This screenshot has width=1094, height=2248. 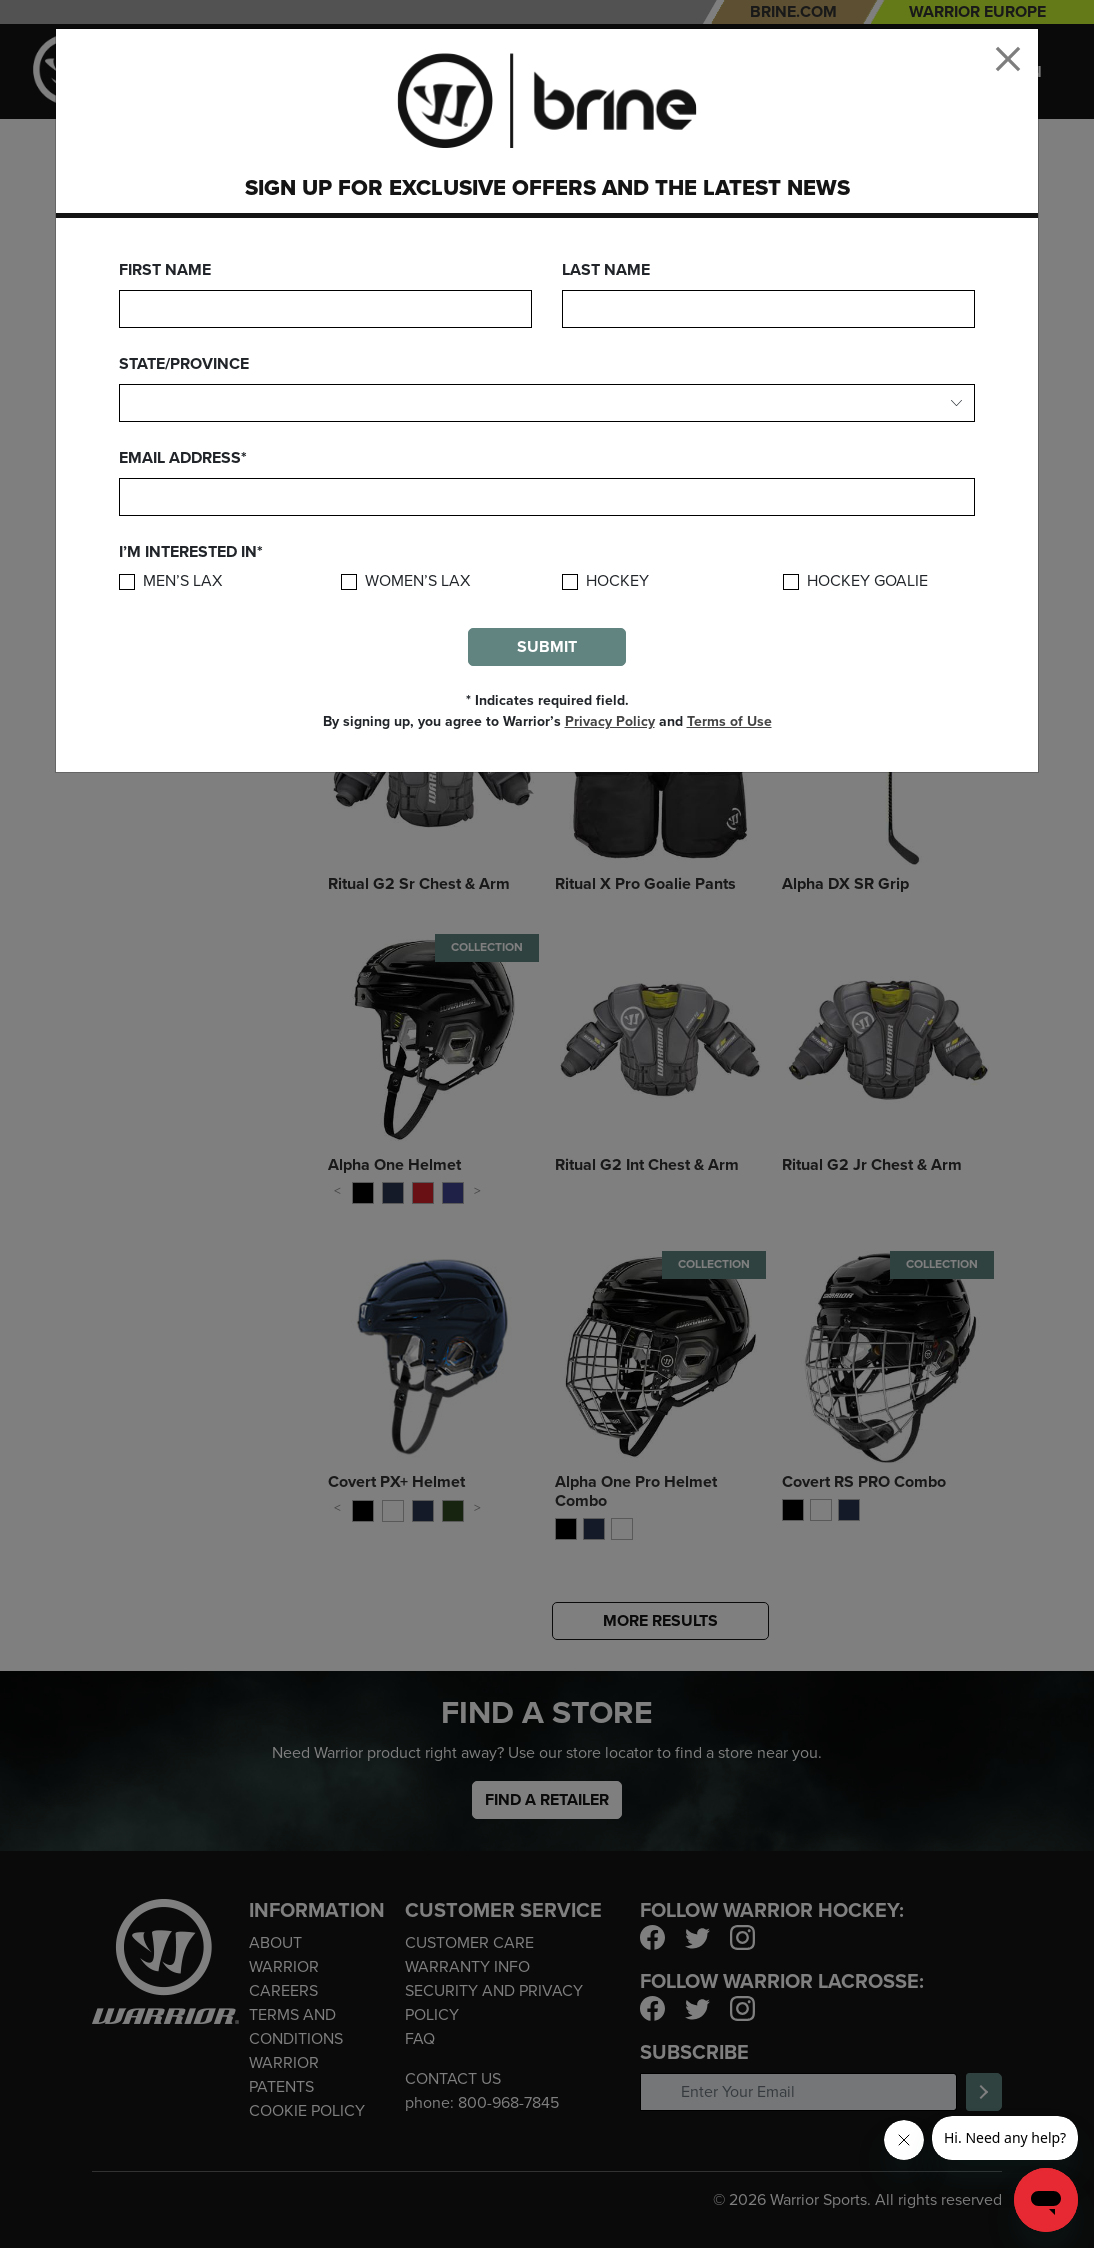 What do you see at coordinates (183, 458) in the screenshot?
I see `Email Address*` at bounding box center [183, 458].